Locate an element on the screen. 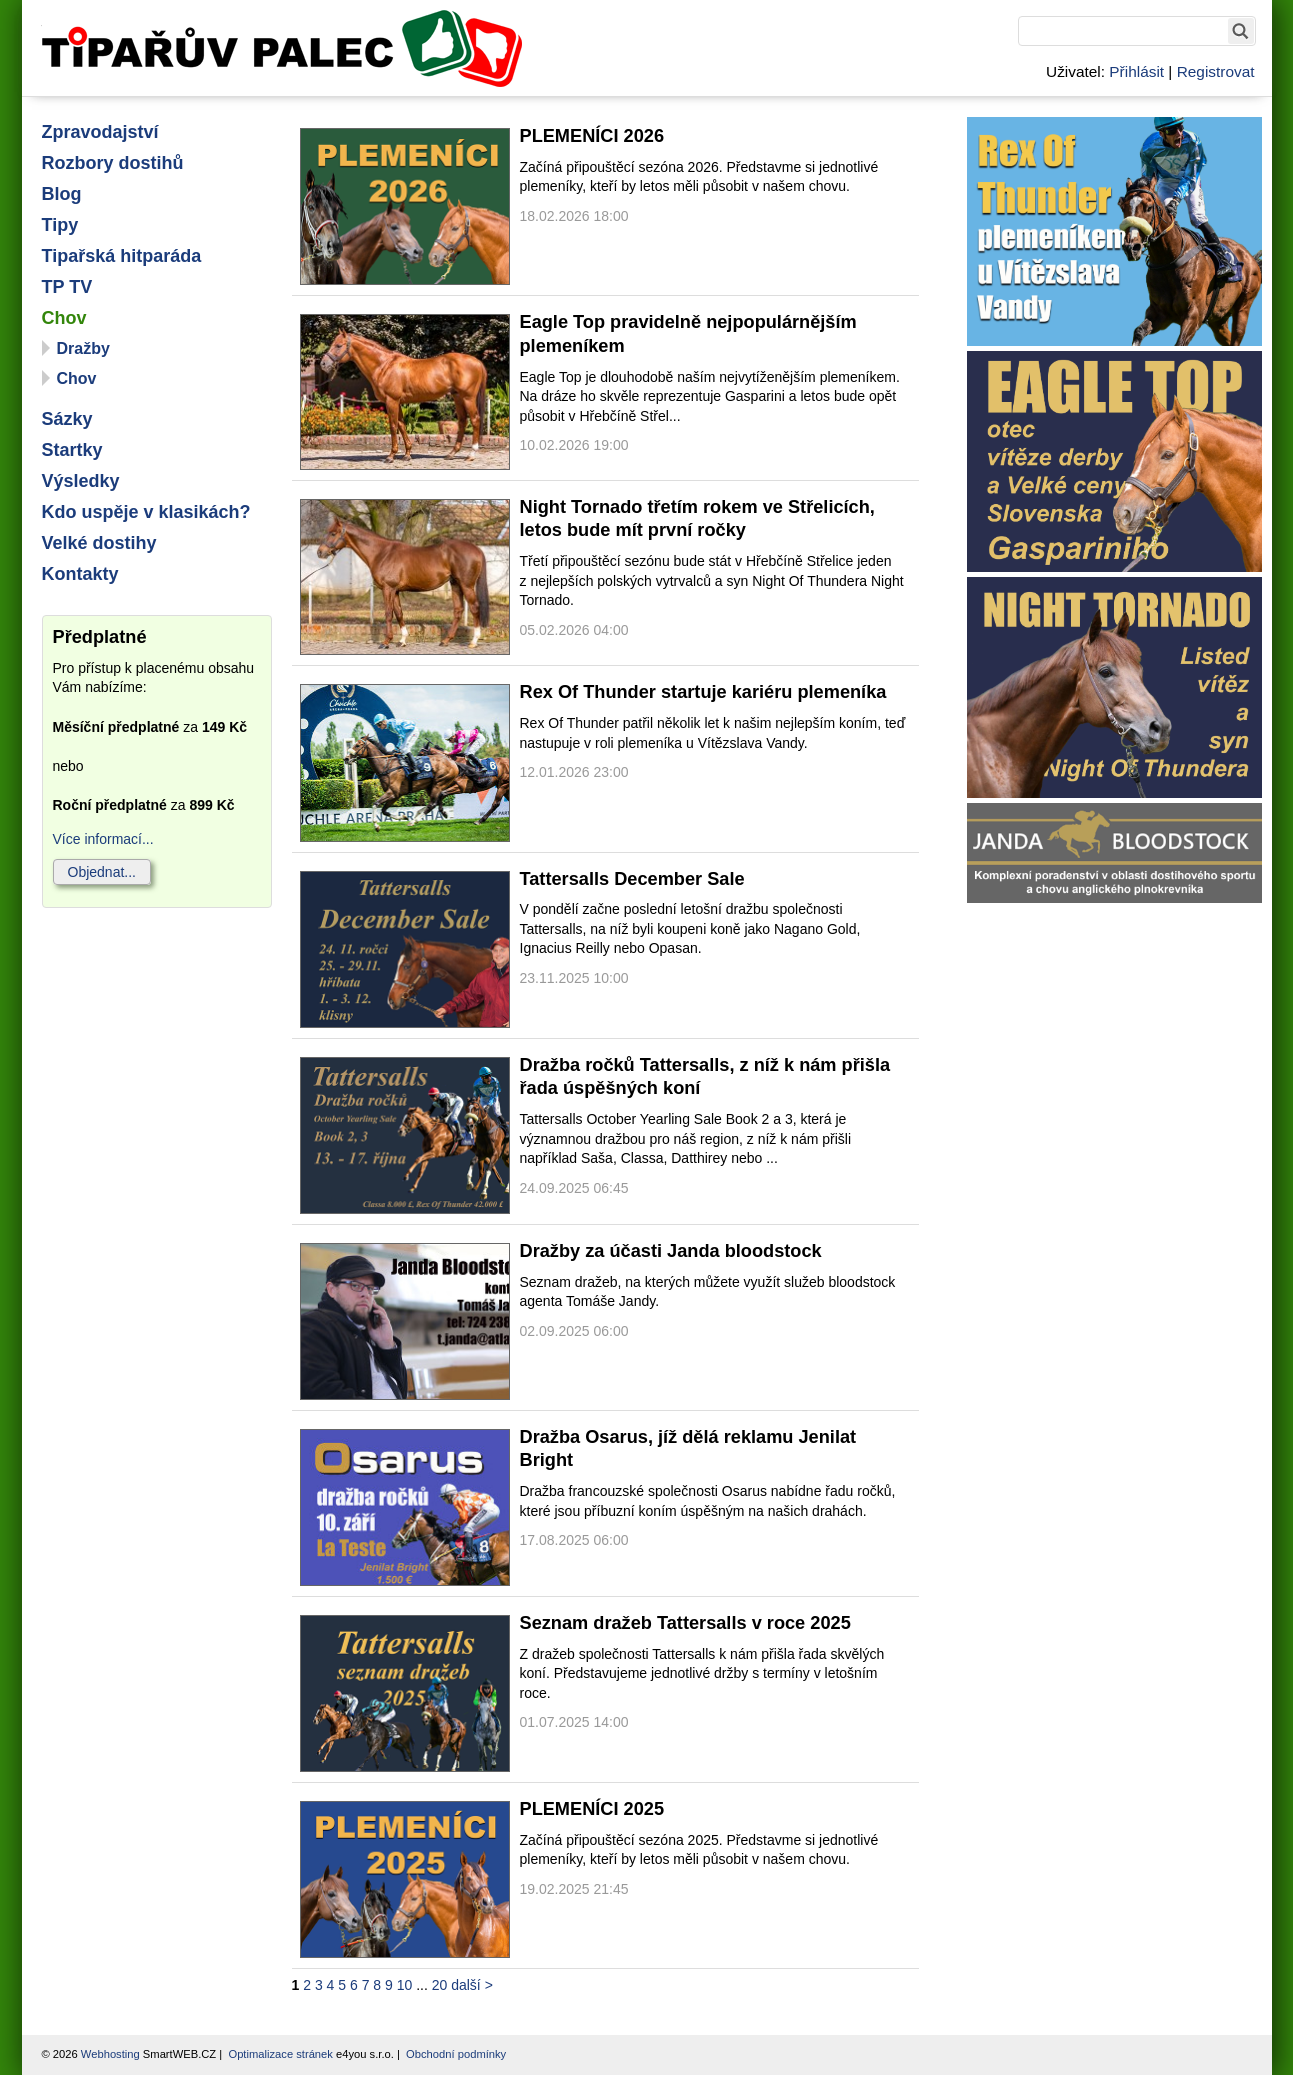 Image resolution: width=1293 pixels, height=2075 pixels. Dražby is located at coordinates (83, 348).